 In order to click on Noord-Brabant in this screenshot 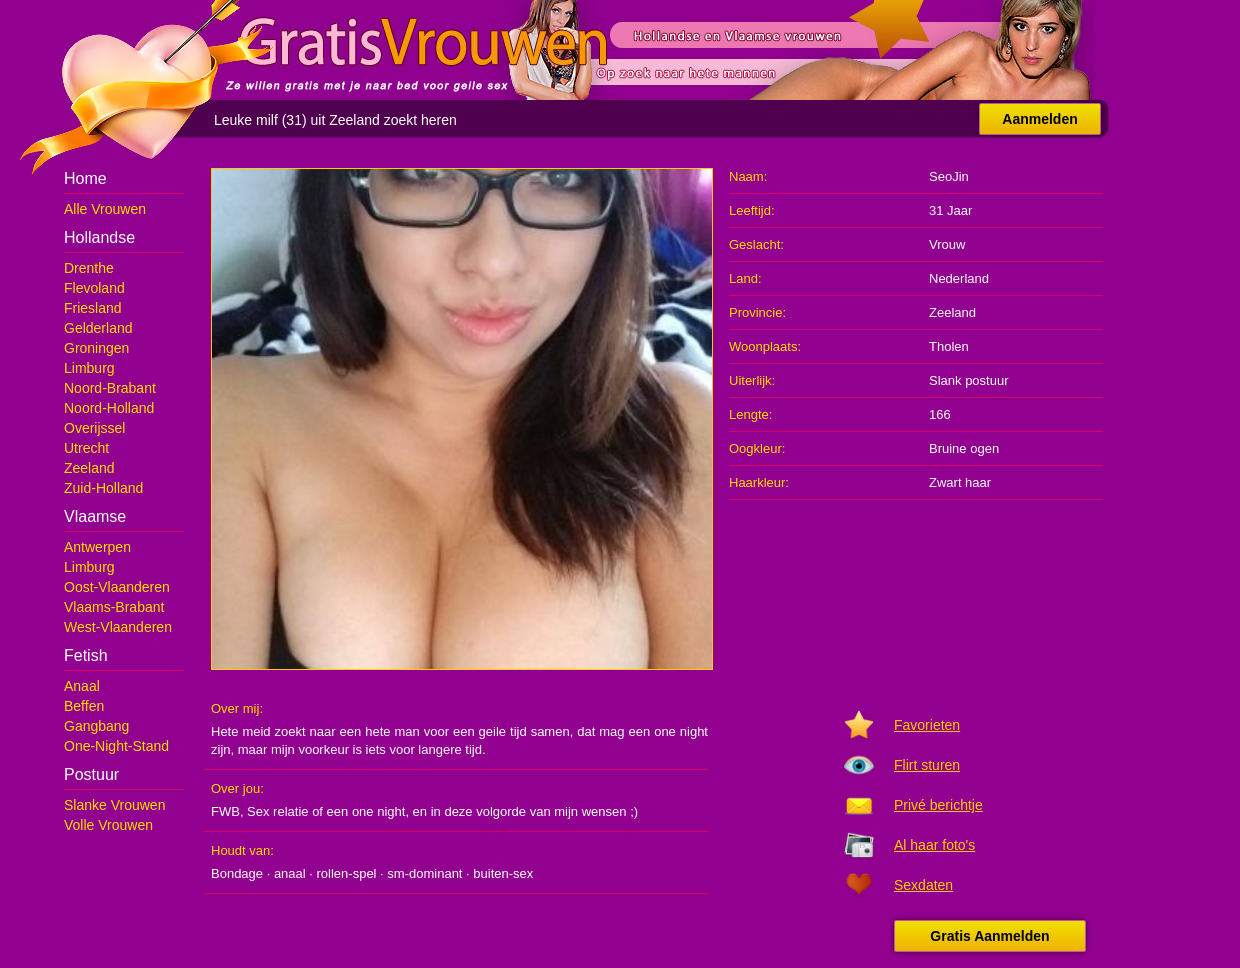, I will do `click(110, 388)`.